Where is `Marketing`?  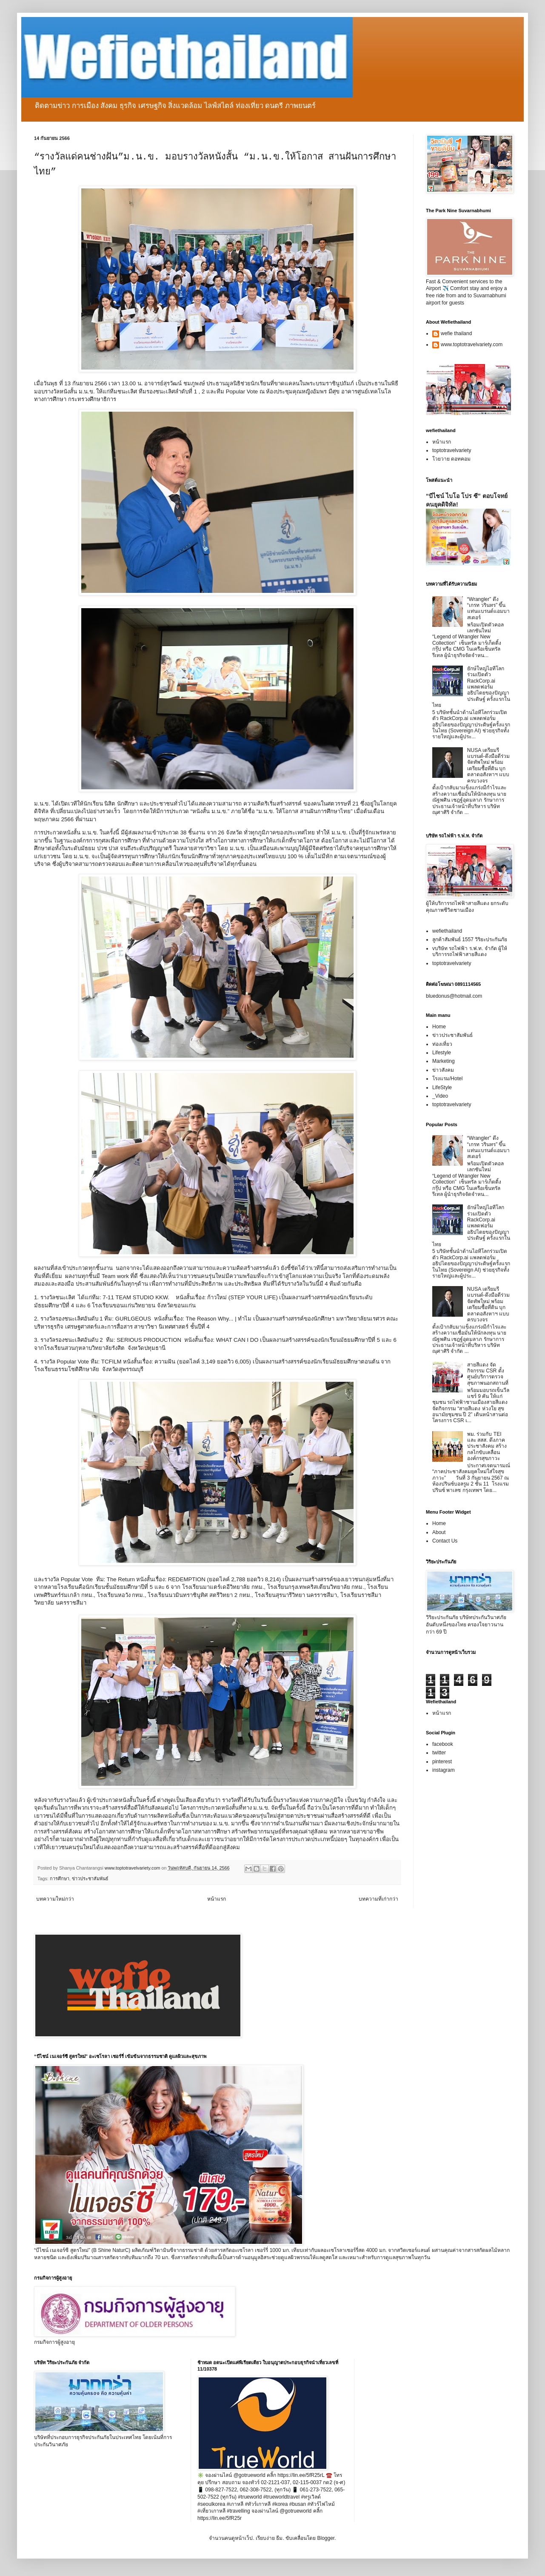 Marketing is located at coordinates (443, 1061).